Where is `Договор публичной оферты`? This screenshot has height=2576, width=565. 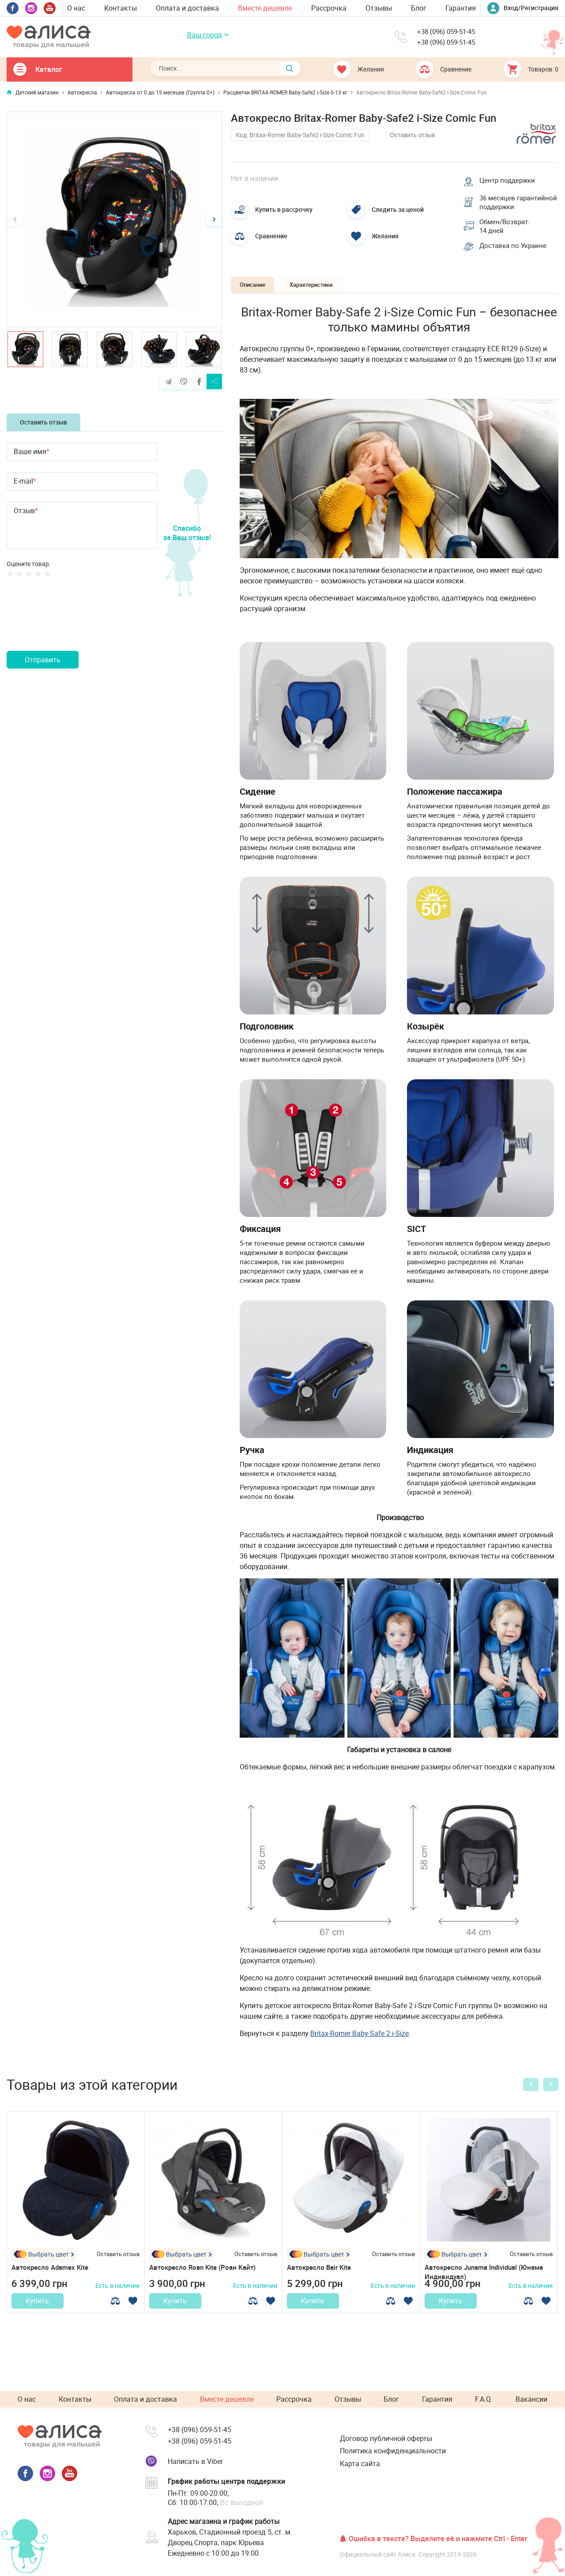 Договор публичной оферты is located at coordinates (386, 2438).